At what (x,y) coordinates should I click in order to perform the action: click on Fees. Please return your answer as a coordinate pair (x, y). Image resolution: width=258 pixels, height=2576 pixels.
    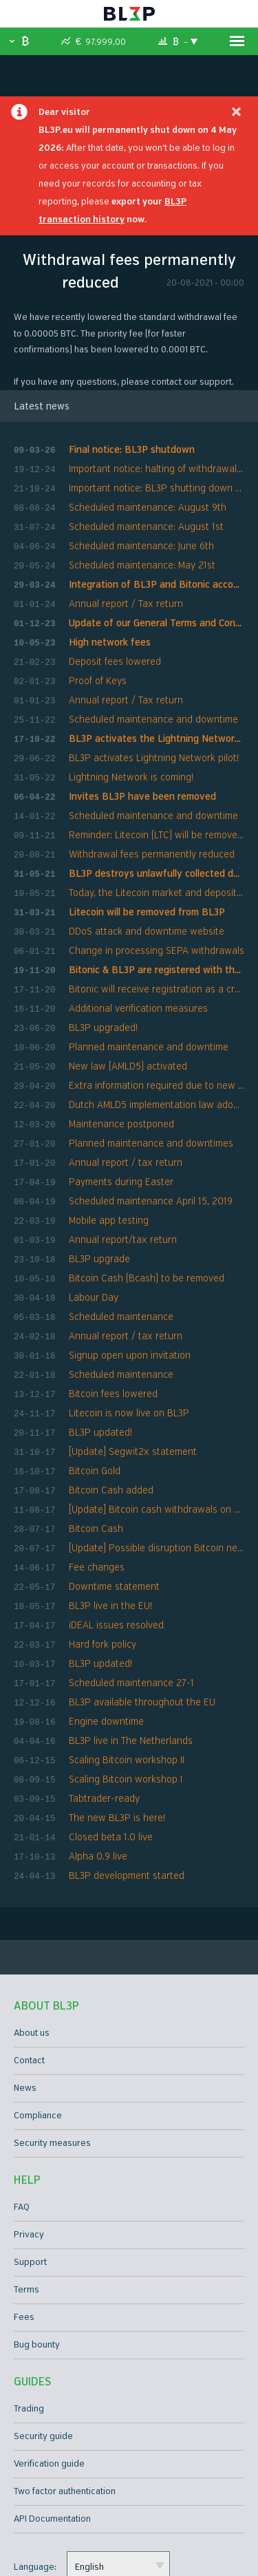
    Looking at the image, I should click on (24, 2214).